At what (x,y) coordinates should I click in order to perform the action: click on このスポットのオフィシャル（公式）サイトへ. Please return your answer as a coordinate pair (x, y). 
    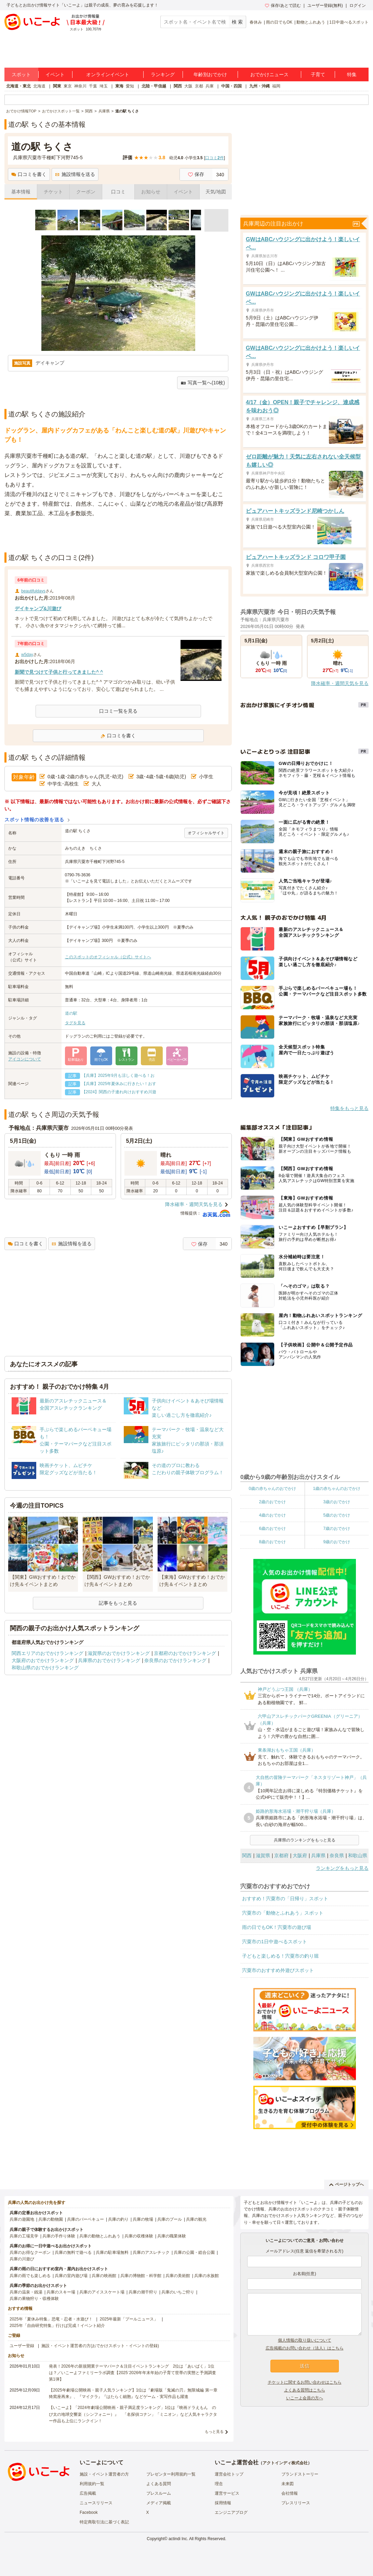
    Looking at the image, I should click on (108, 957).